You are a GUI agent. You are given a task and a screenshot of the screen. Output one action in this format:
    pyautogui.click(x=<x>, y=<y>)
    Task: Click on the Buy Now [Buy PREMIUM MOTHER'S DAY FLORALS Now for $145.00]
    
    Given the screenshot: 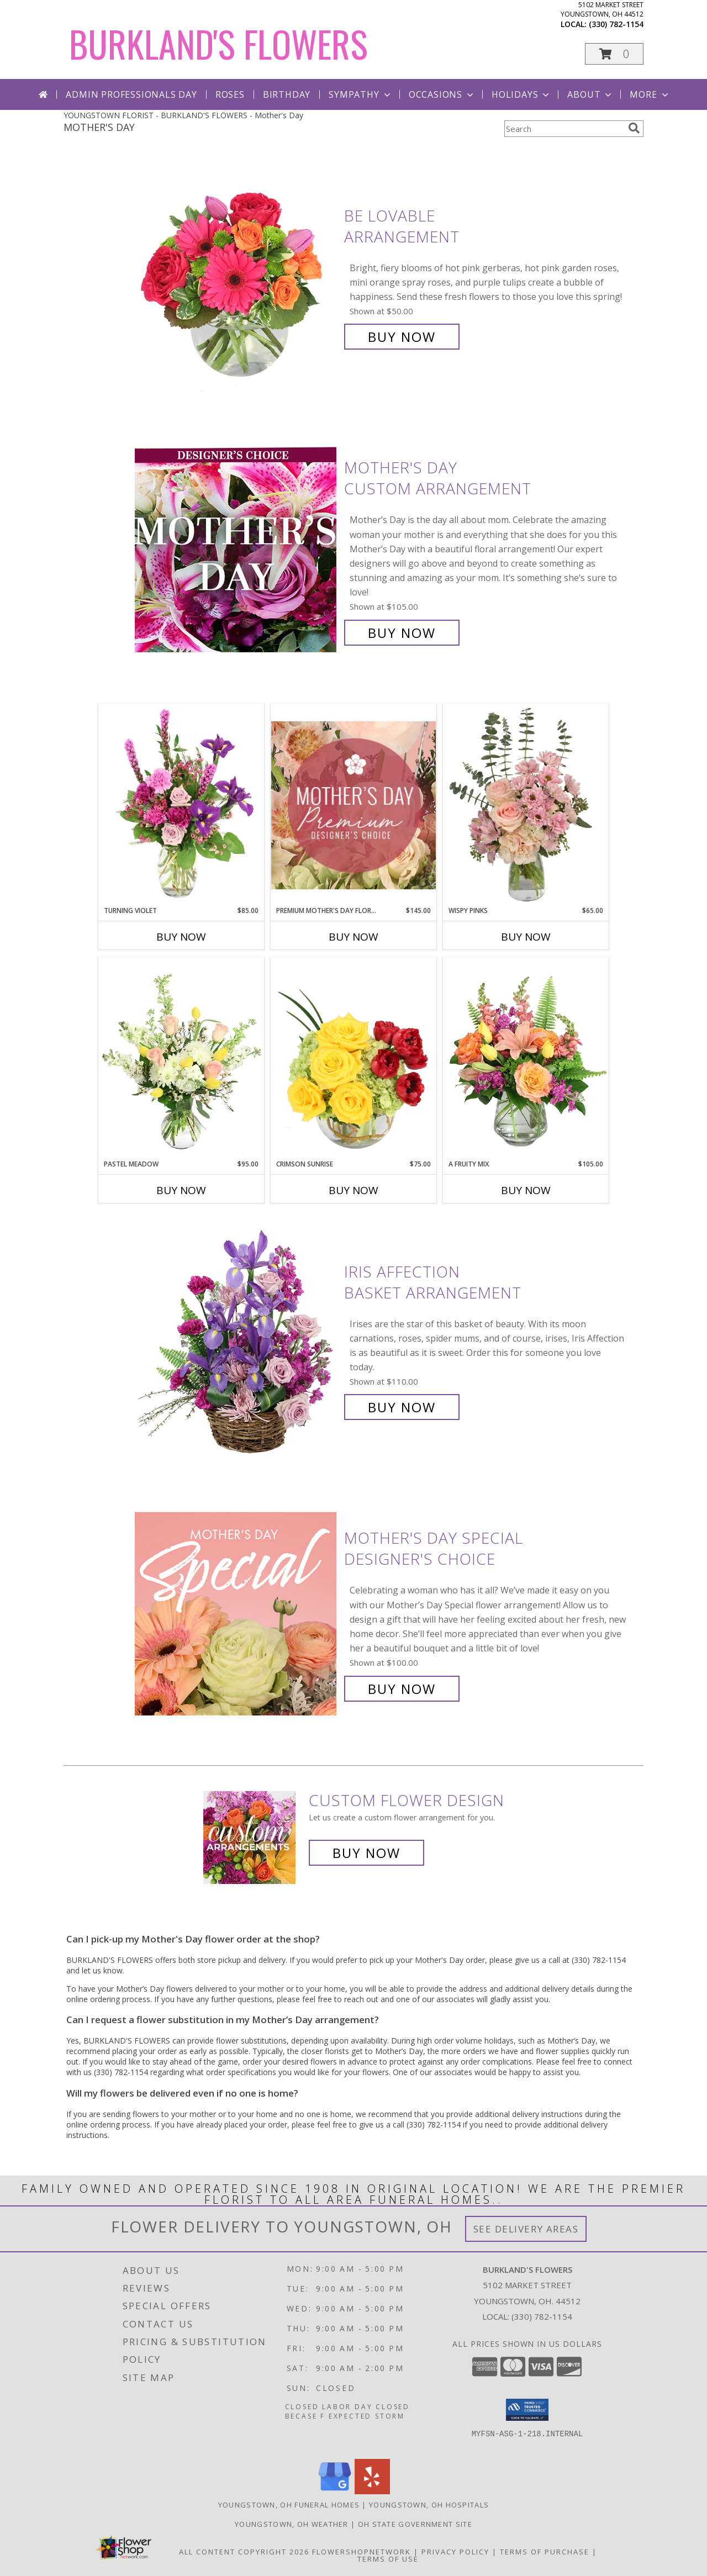 What is the action you would take?
    pyautogui.click(x=353, y=937)
    